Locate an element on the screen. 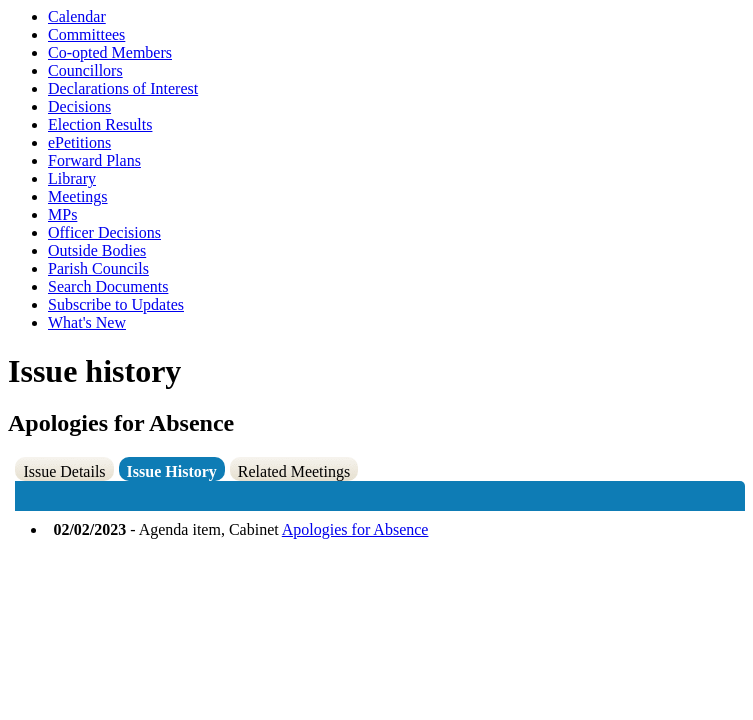 The width and height of the screenshot is (753, 720). Election Results is located at coordinates (100, 124).